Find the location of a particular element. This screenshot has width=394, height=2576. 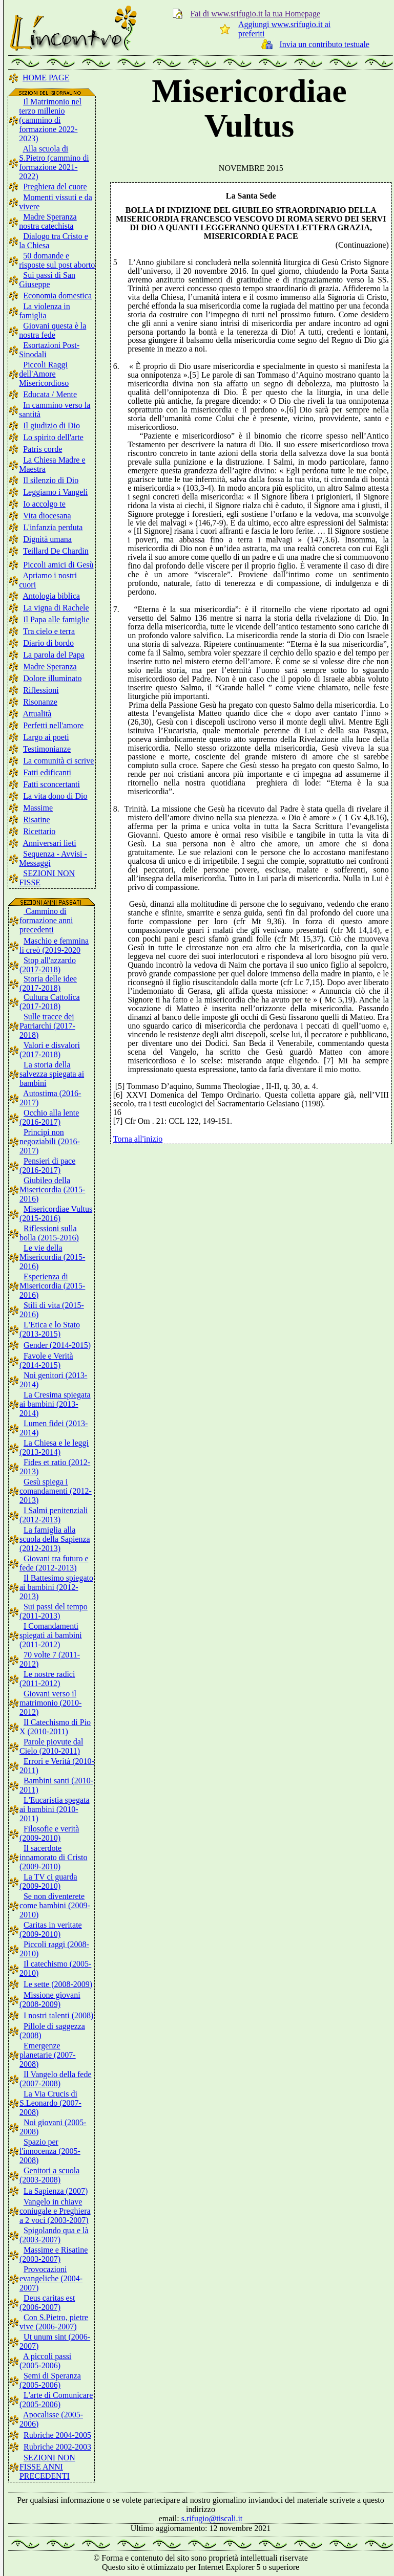

Alla scuola di S.Pietro (cammino di formazione 2021-2022) is located at coordinates (54, 162).